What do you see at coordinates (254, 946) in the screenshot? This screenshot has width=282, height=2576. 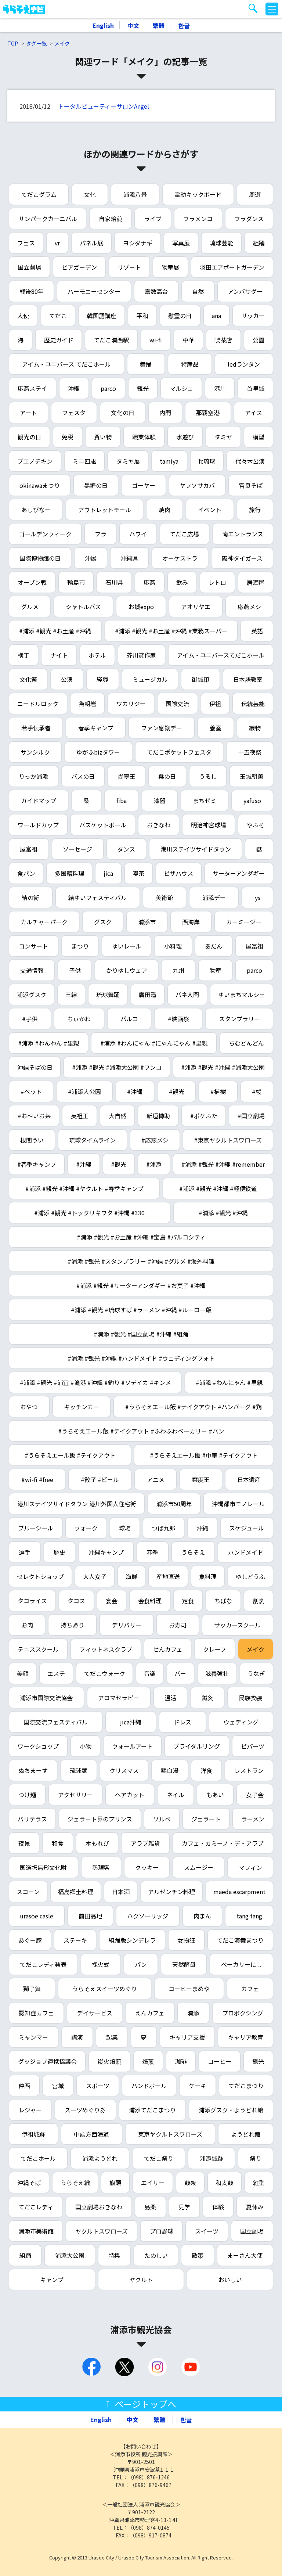 I see `屋冨祖` at bounding box center [254, 946].